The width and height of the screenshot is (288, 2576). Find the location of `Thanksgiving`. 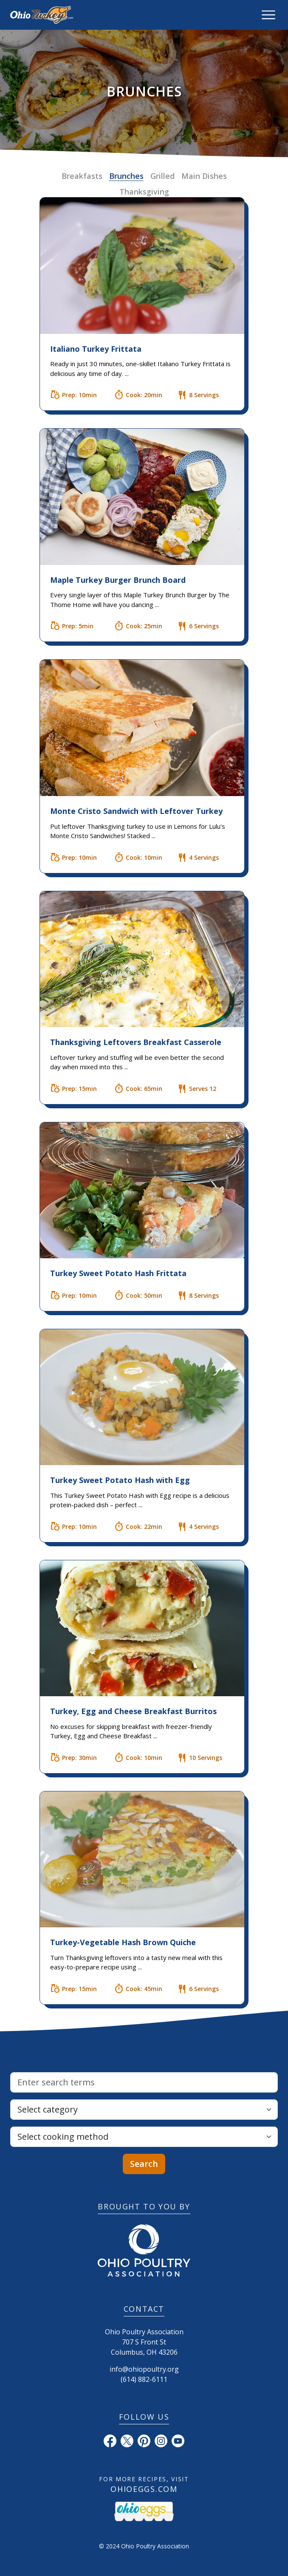

Thanksgiving is located at coordinates (144, 191).